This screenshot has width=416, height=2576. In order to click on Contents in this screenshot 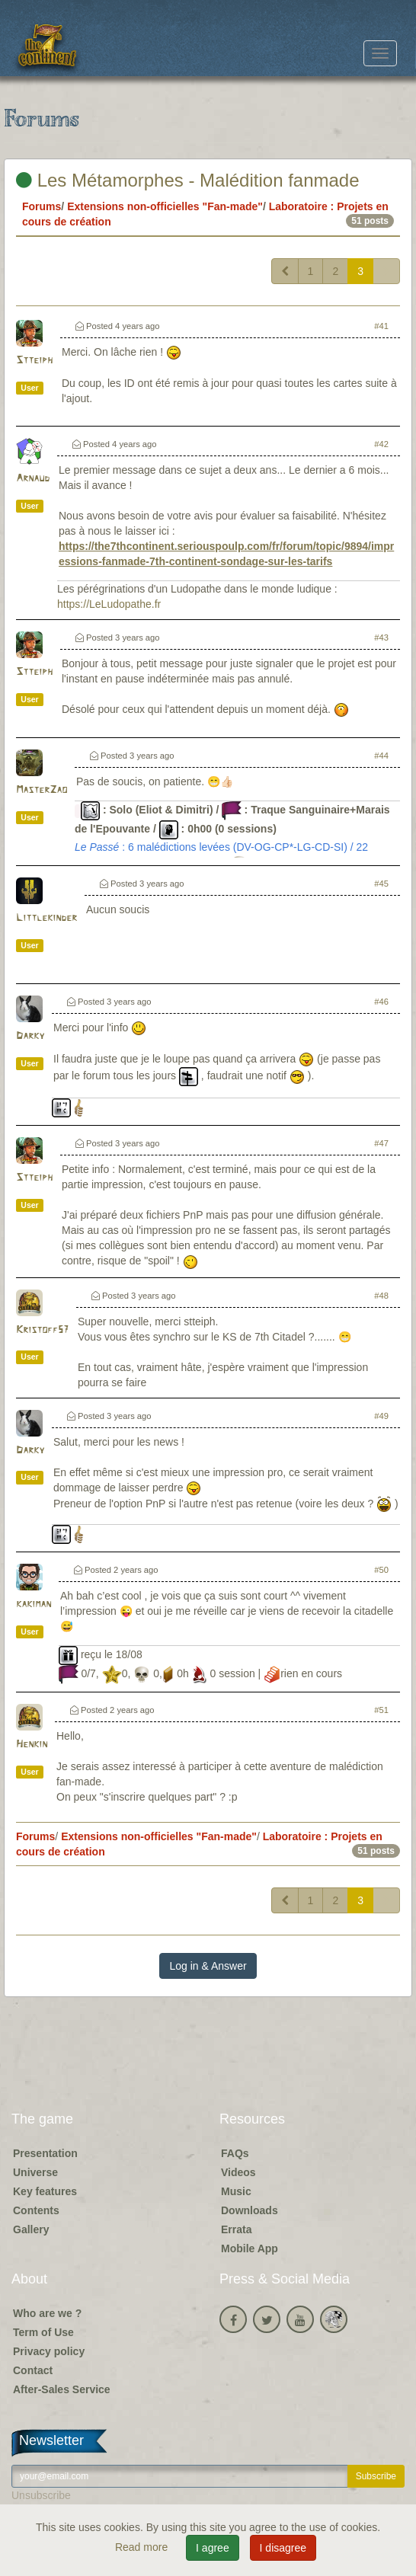, I will do `click(36, 2210)`.